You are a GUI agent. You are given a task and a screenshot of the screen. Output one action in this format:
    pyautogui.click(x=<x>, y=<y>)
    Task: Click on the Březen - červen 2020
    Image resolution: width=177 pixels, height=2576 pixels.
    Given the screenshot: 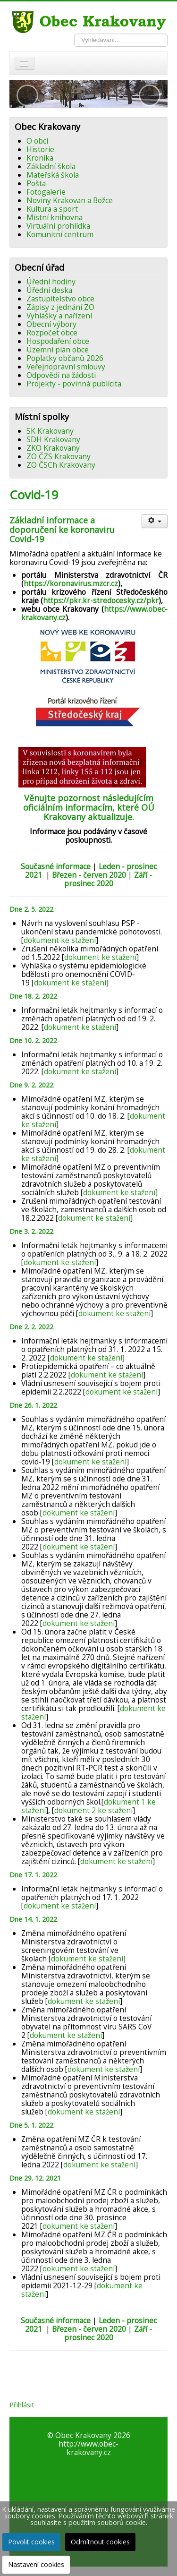 What is the action you would take?
    pyautogui.click(x=89, y=875)
    